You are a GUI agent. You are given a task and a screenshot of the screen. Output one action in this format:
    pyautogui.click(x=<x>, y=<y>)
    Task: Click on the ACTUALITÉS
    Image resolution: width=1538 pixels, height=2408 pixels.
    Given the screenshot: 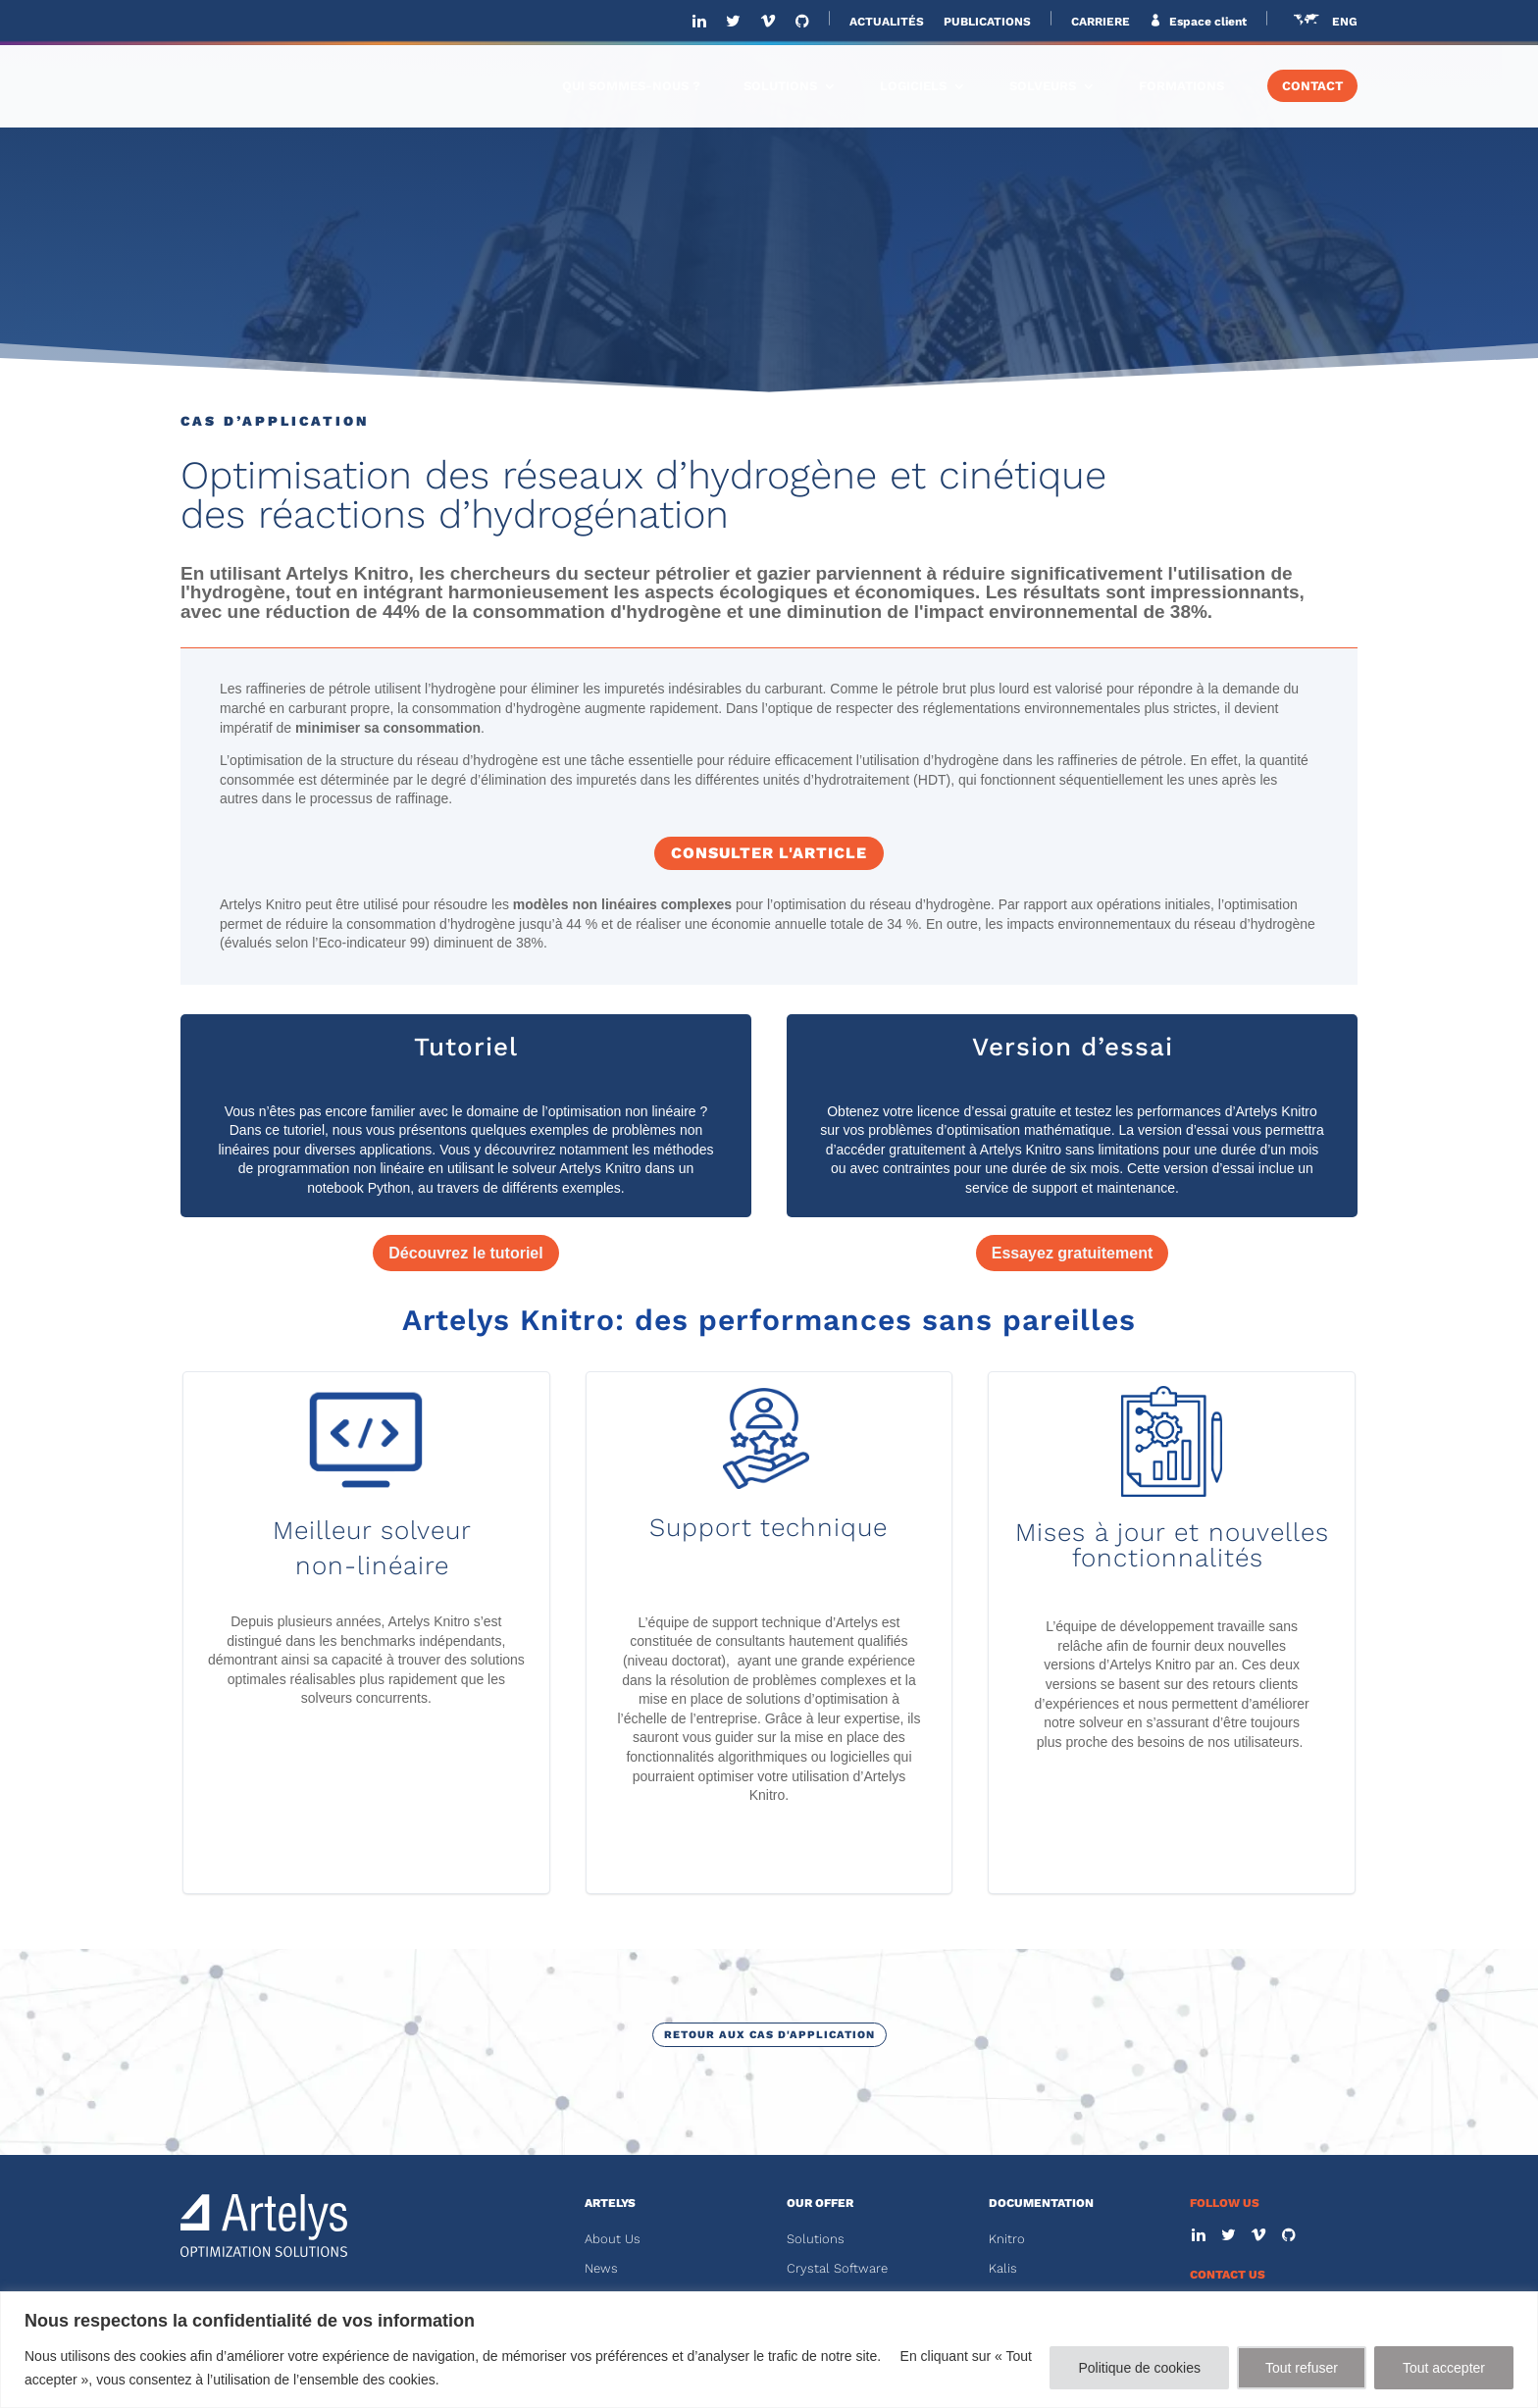 What is the action you would take?
    pyautogui.click(x=886, y=22)
    